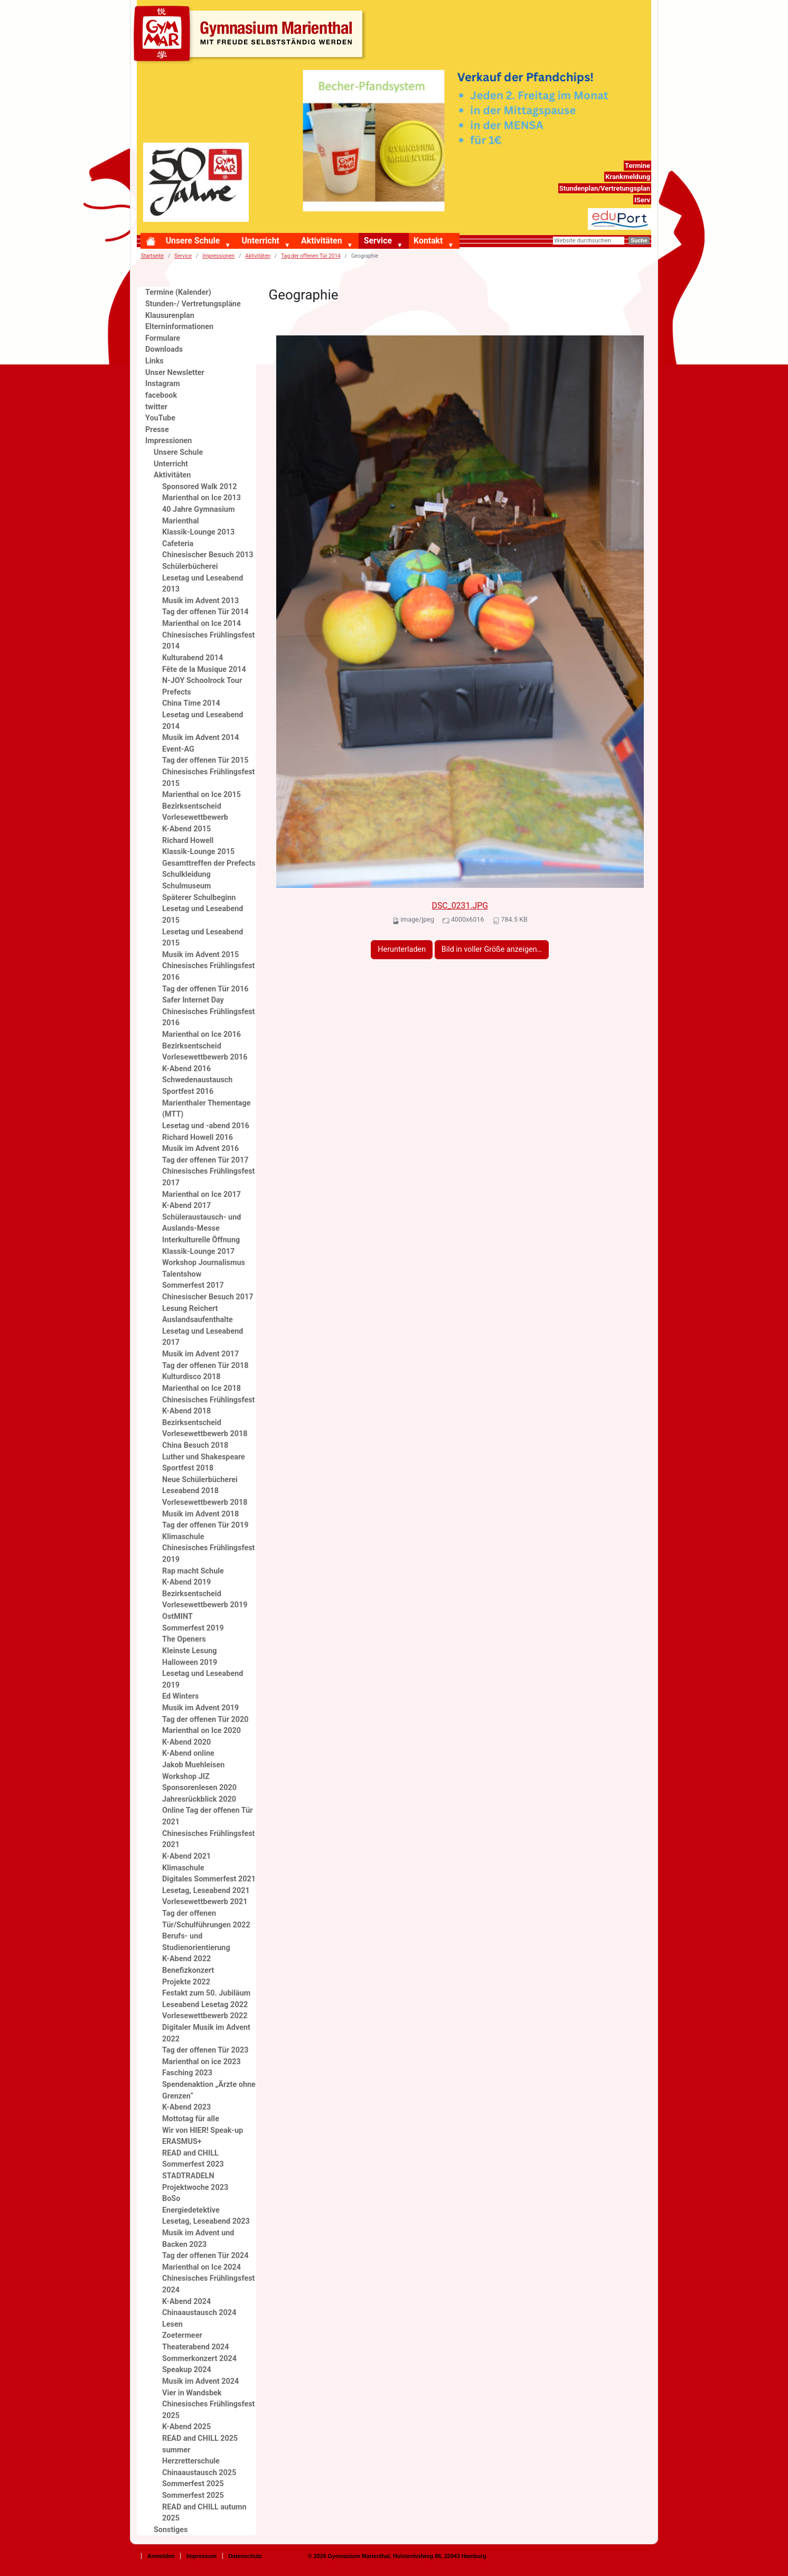 This screenshot has width=788, height=2576. I want to click on Klassik-Lounge 2017, so click(198, 1251).